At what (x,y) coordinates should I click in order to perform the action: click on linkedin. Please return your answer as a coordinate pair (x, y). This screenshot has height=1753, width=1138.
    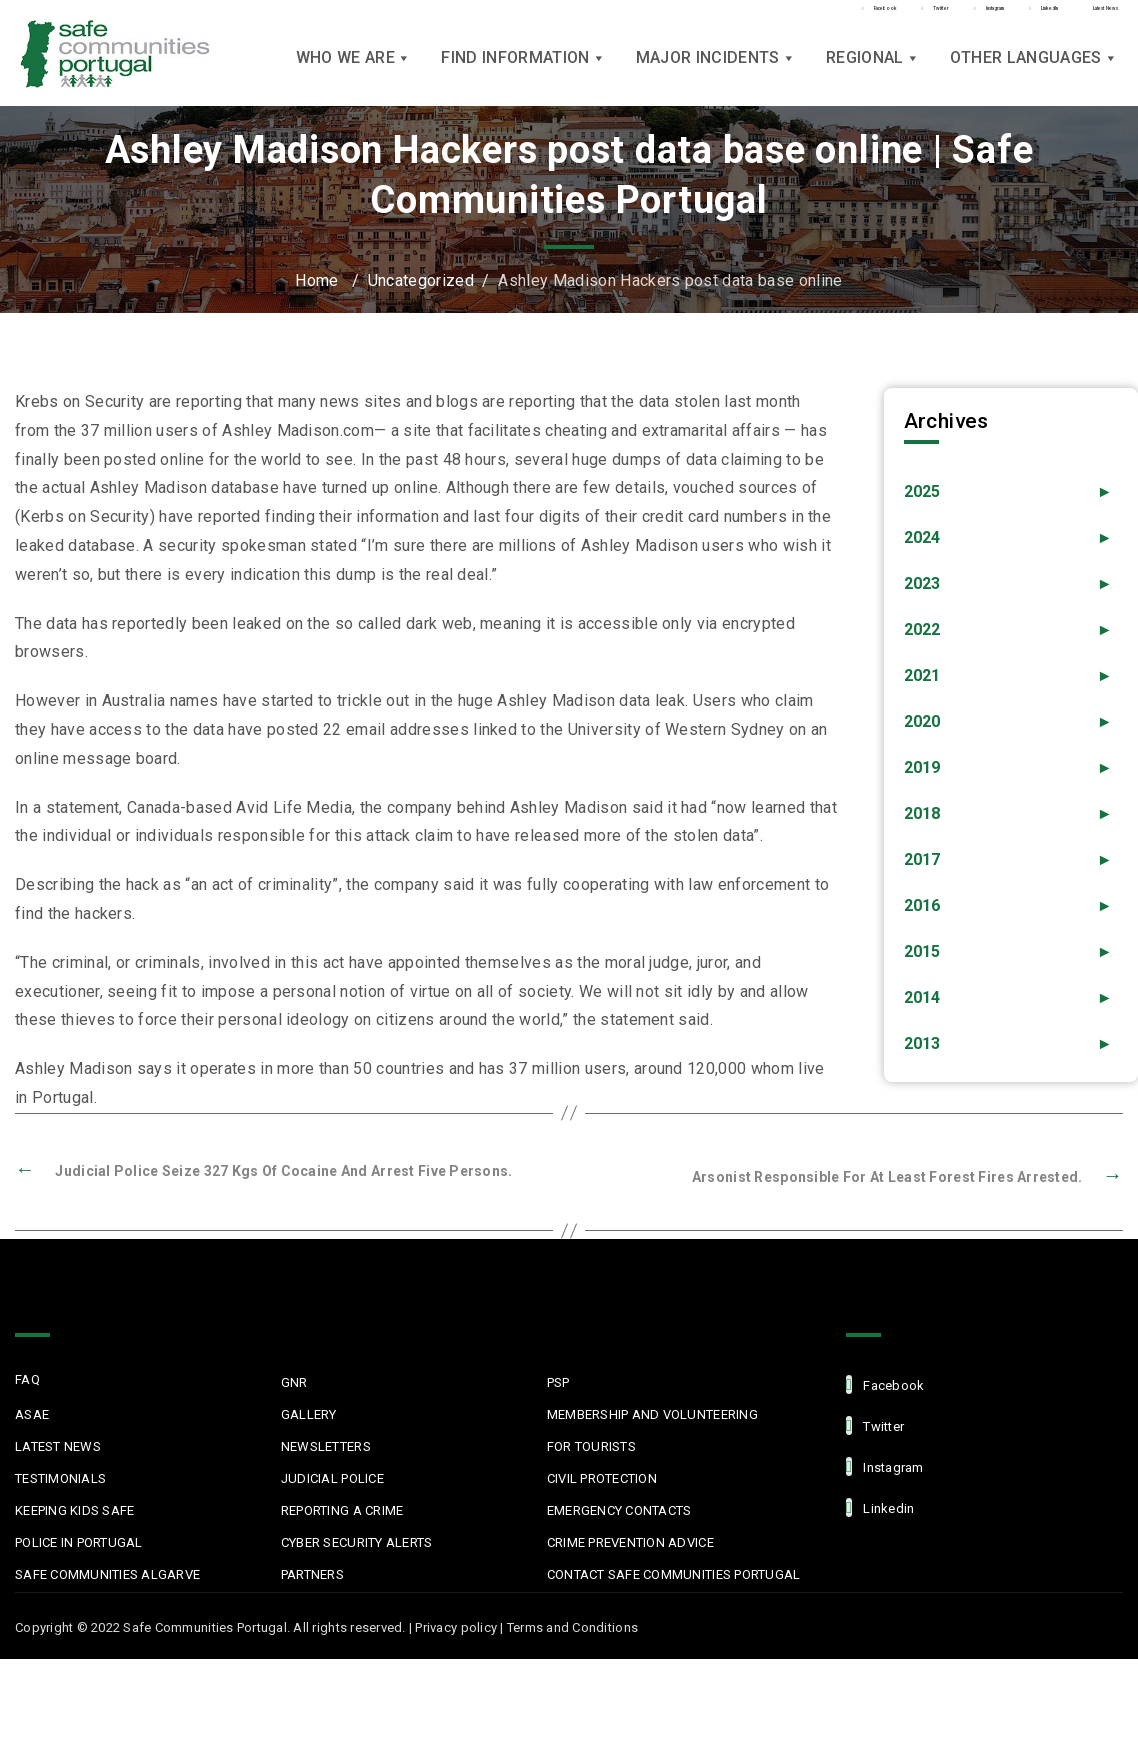
    Looking at the image, I should click on (880, 1506).